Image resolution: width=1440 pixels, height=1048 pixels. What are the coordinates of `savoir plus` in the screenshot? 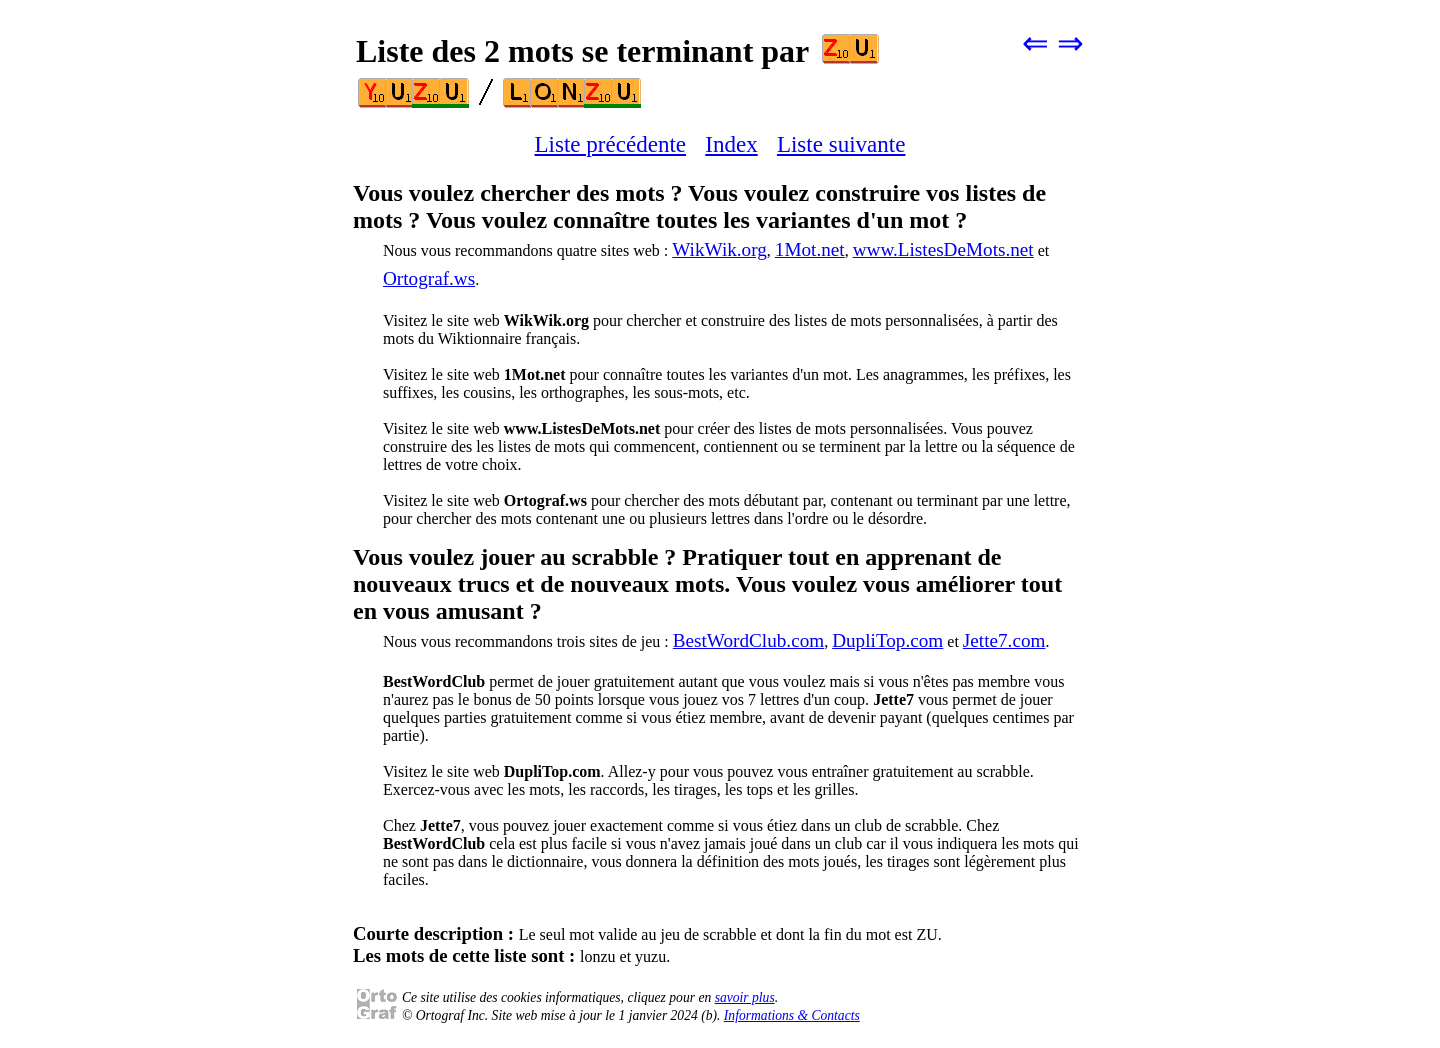 It's located at (745, 997).